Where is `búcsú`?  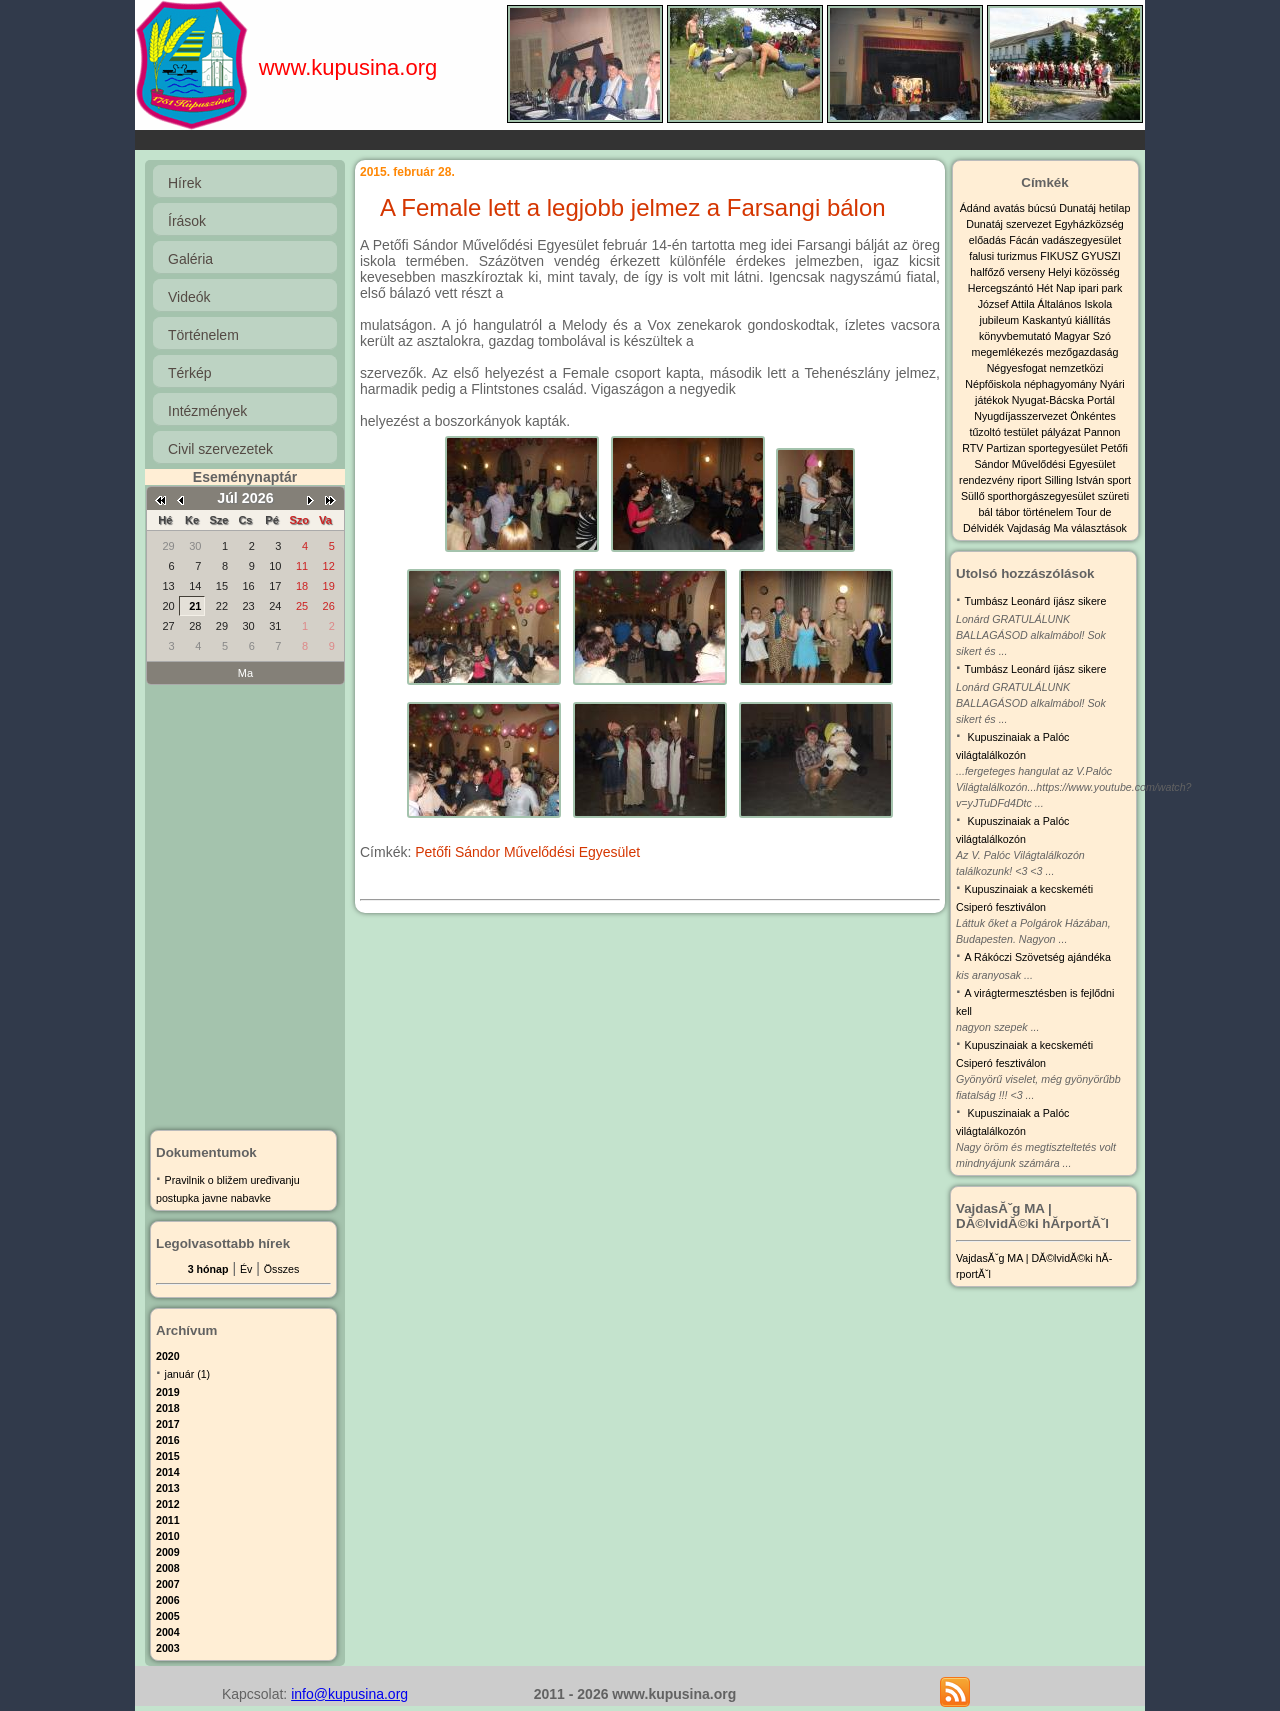 búcsú is located at coordinates (1043, 208).